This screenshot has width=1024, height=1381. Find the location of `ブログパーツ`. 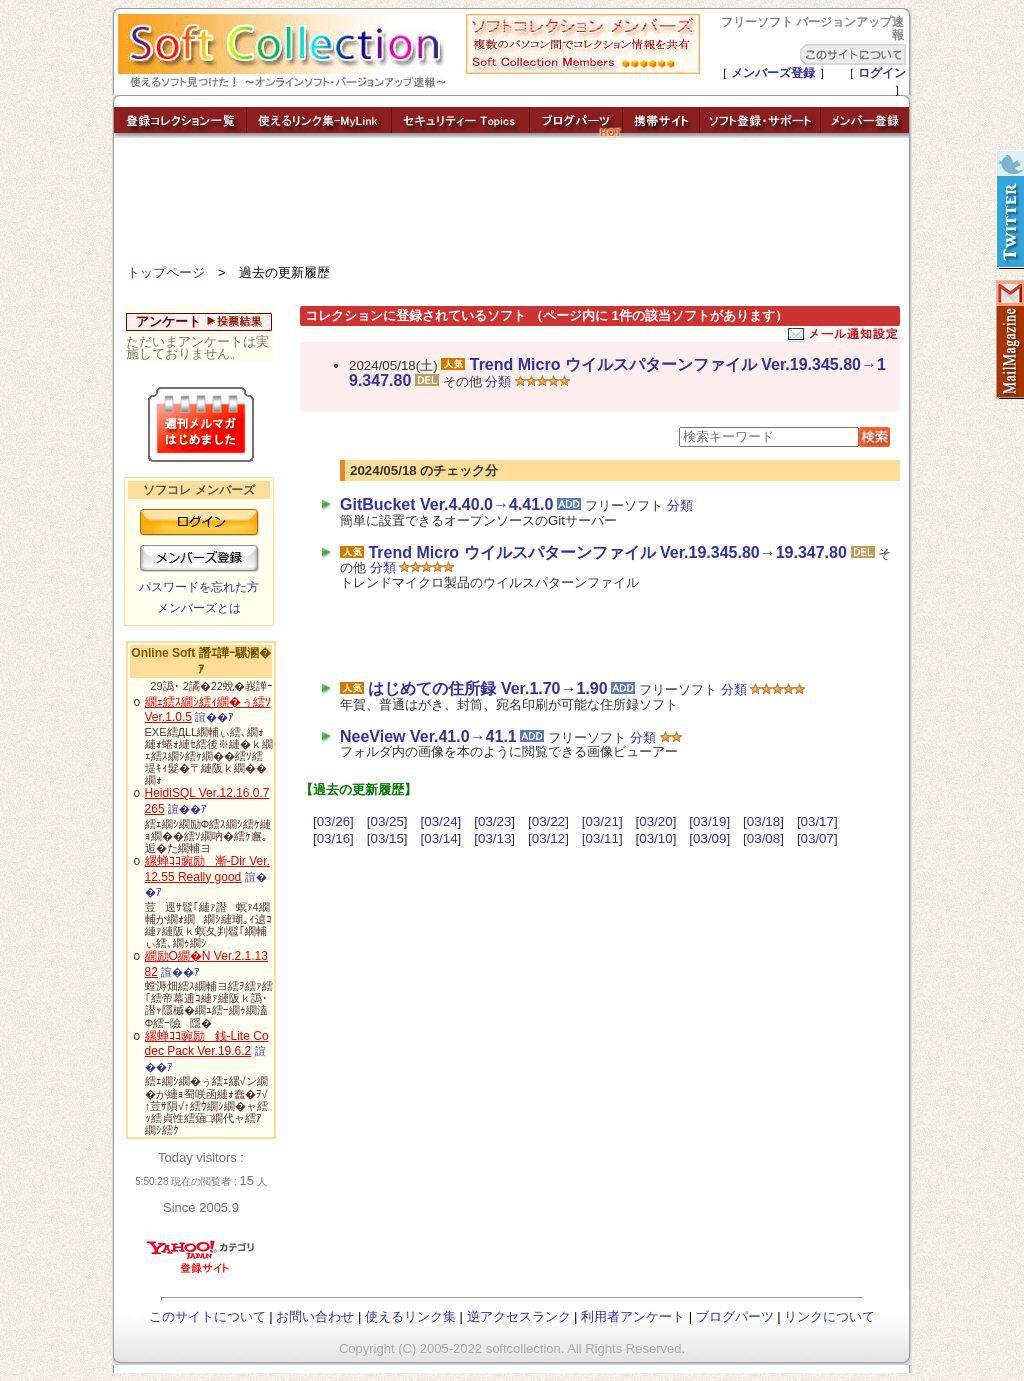

ブログパーツ is located at coordinates (735, 1316).